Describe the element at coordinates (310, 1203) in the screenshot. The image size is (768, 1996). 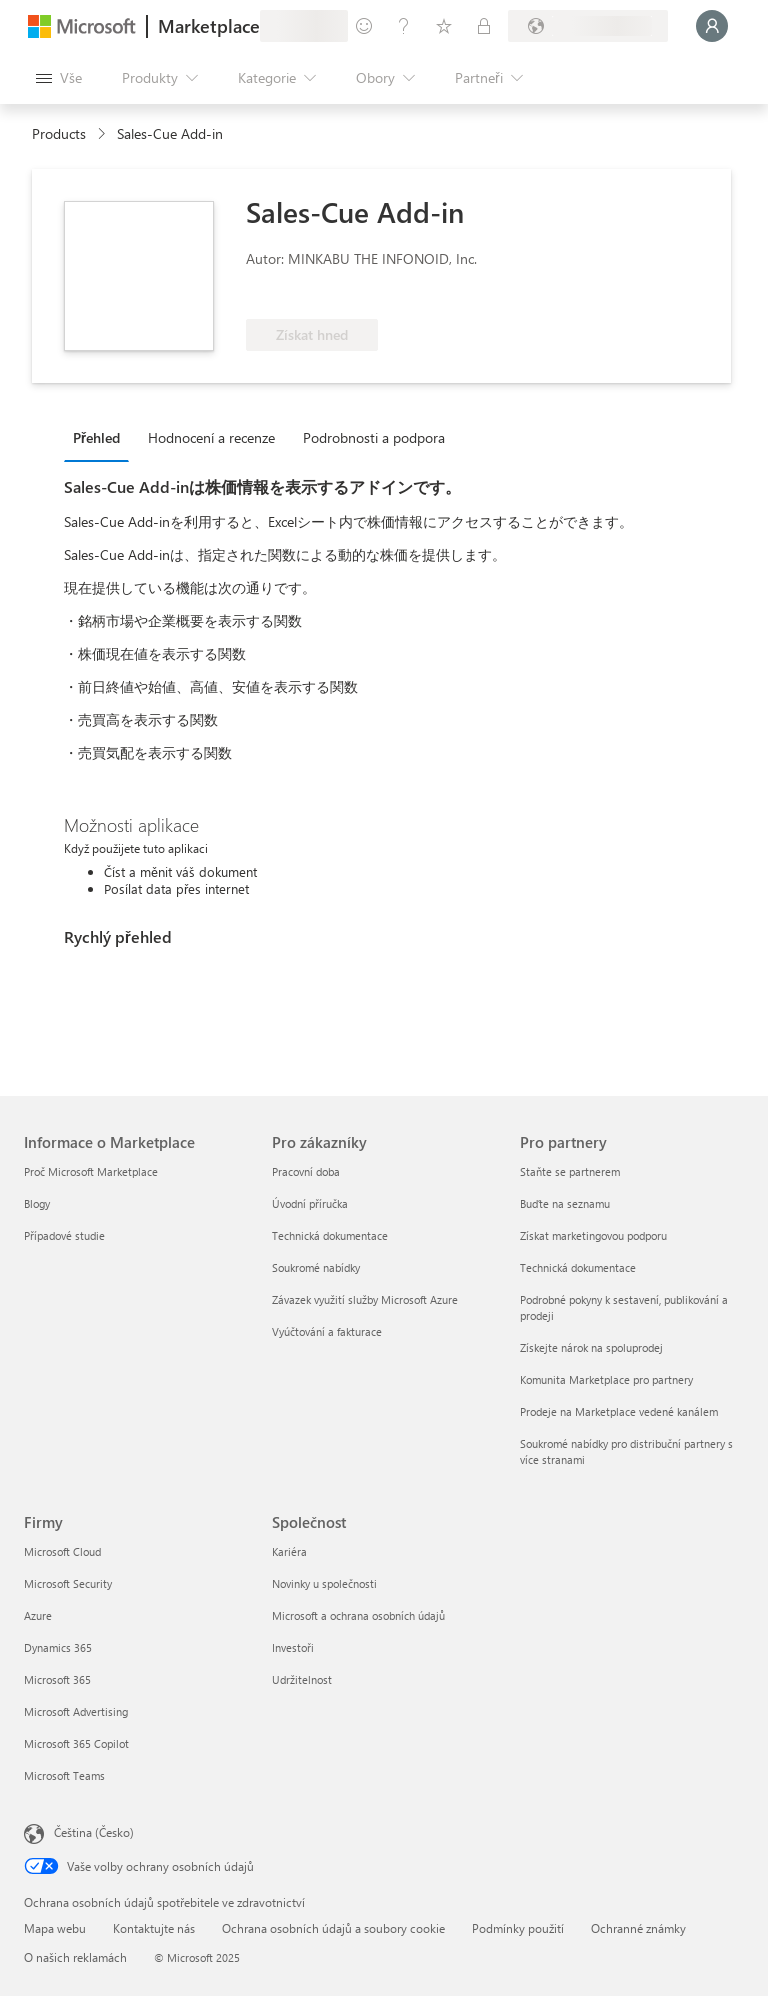
I see `Úvodní příručka [Úvodní příručka Pro zákazníky]` at that location.